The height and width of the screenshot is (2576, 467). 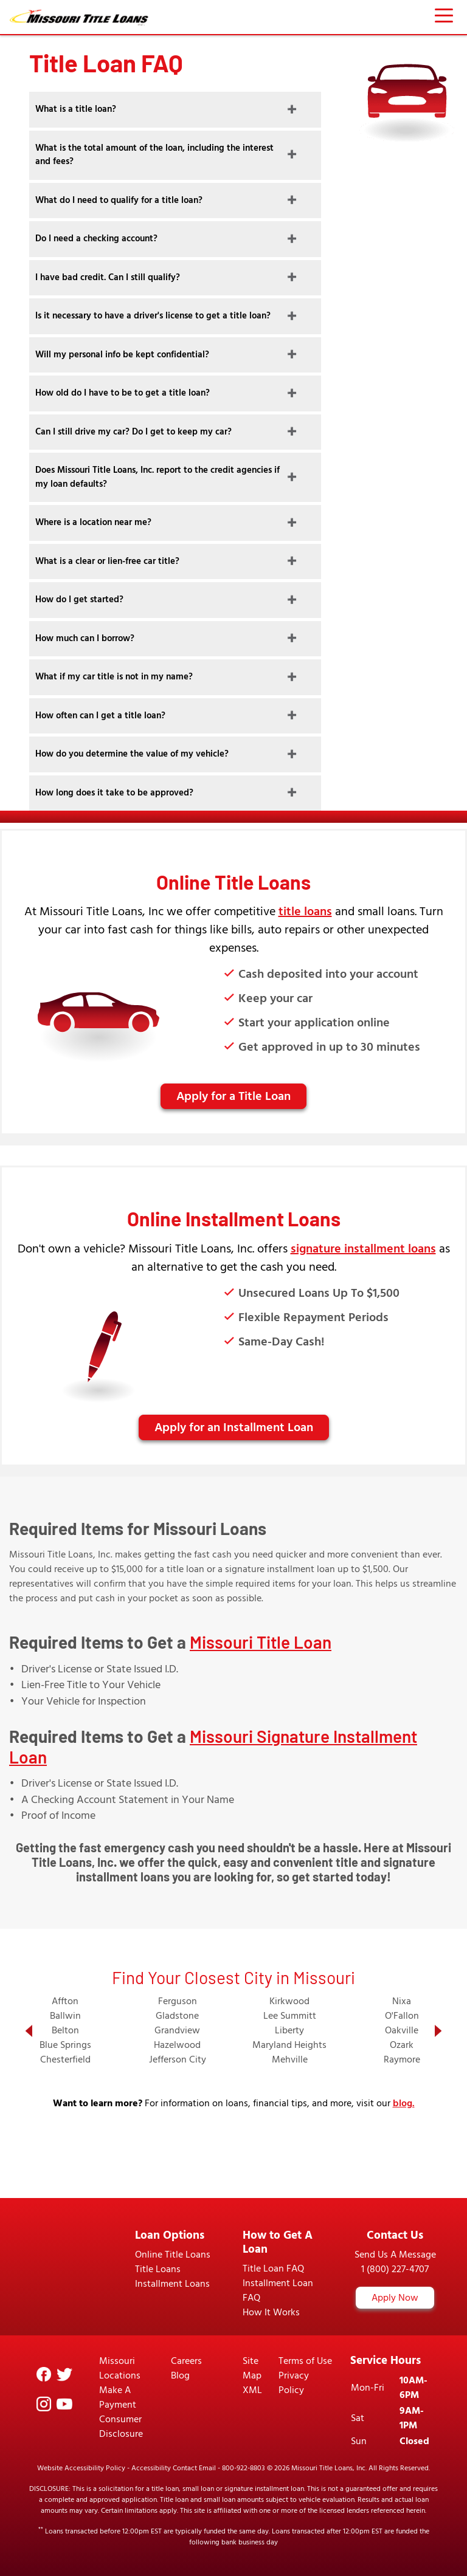 What do you see at coordinates (79, 599) in the screenshot?
I see `How do I get started?` at bounding box center [79, 599].